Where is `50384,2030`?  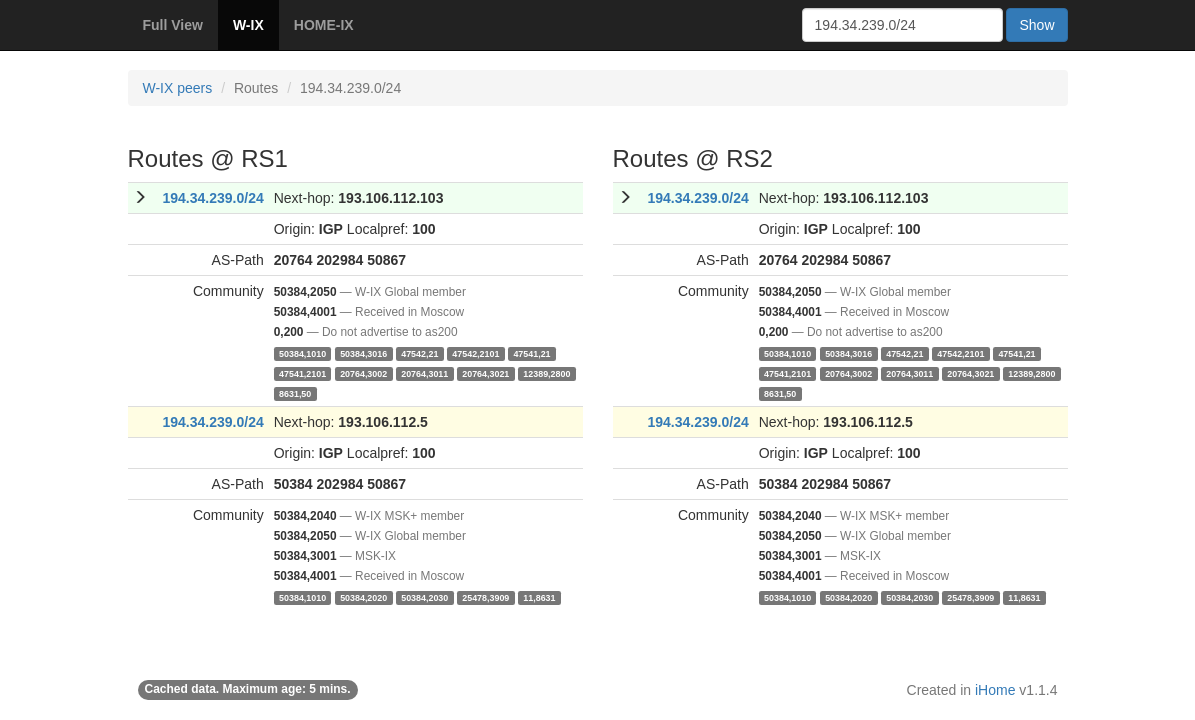
50384,2030 is located at coordinates (424, 597).